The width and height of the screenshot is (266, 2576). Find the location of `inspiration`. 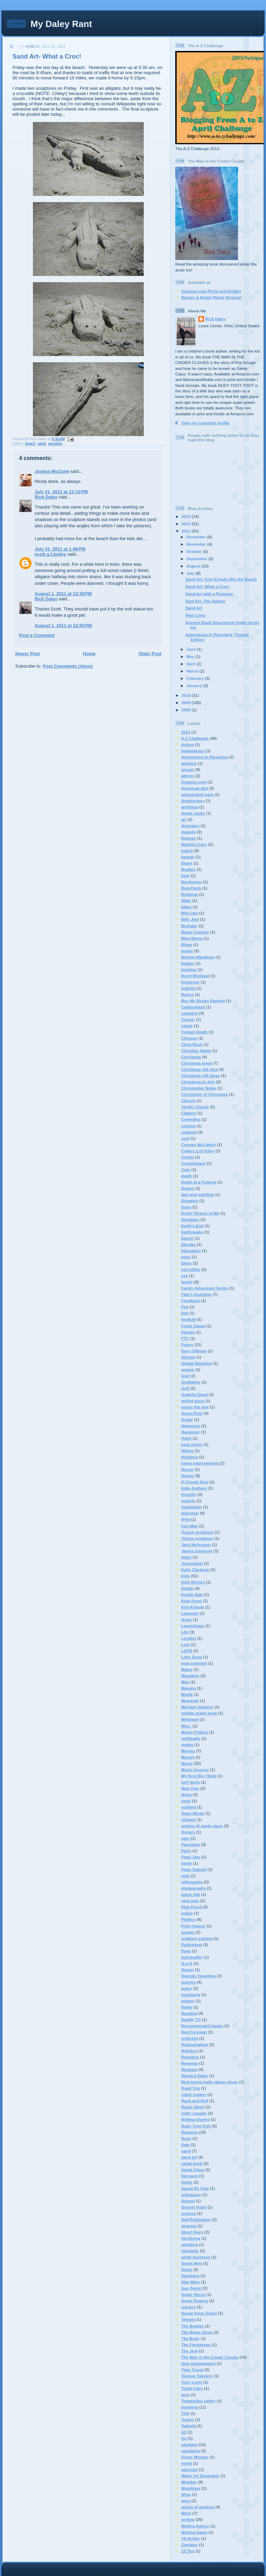

inspiration is located at coordinates (191, 1506).